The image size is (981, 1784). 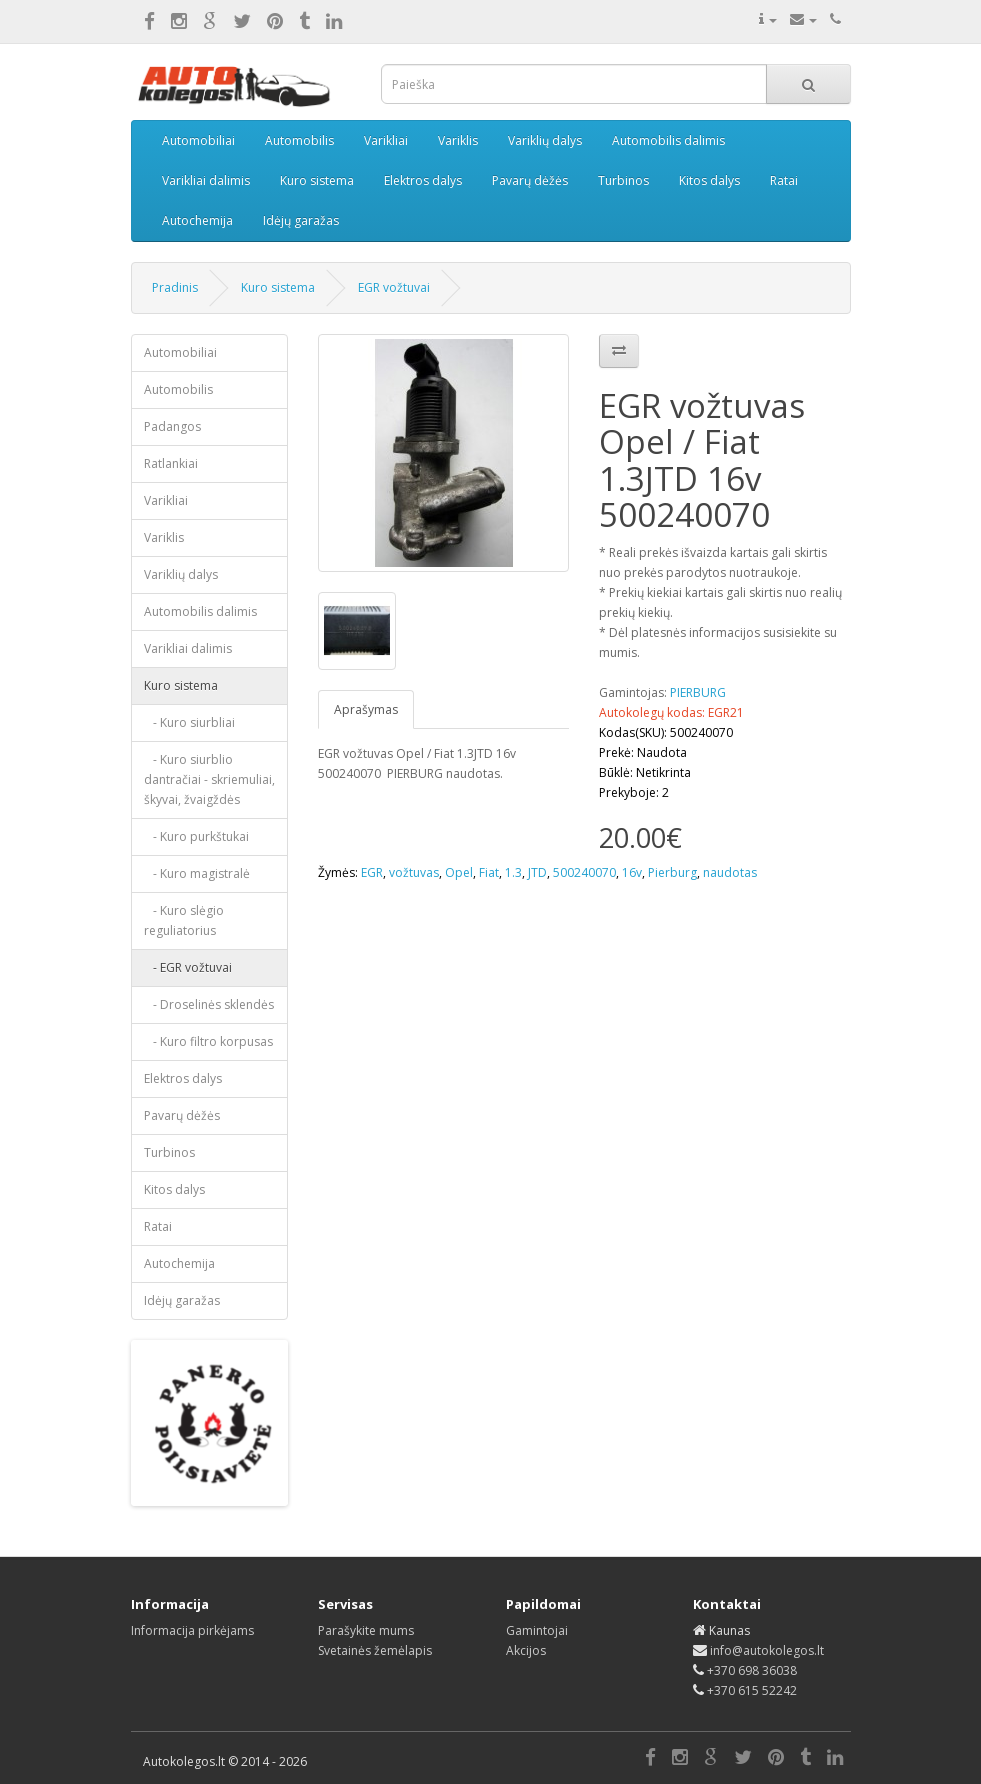 What do you see at coordinates (623, 180) in the screenshot?
I see `Turbinos` at bounding box center [623, 180].